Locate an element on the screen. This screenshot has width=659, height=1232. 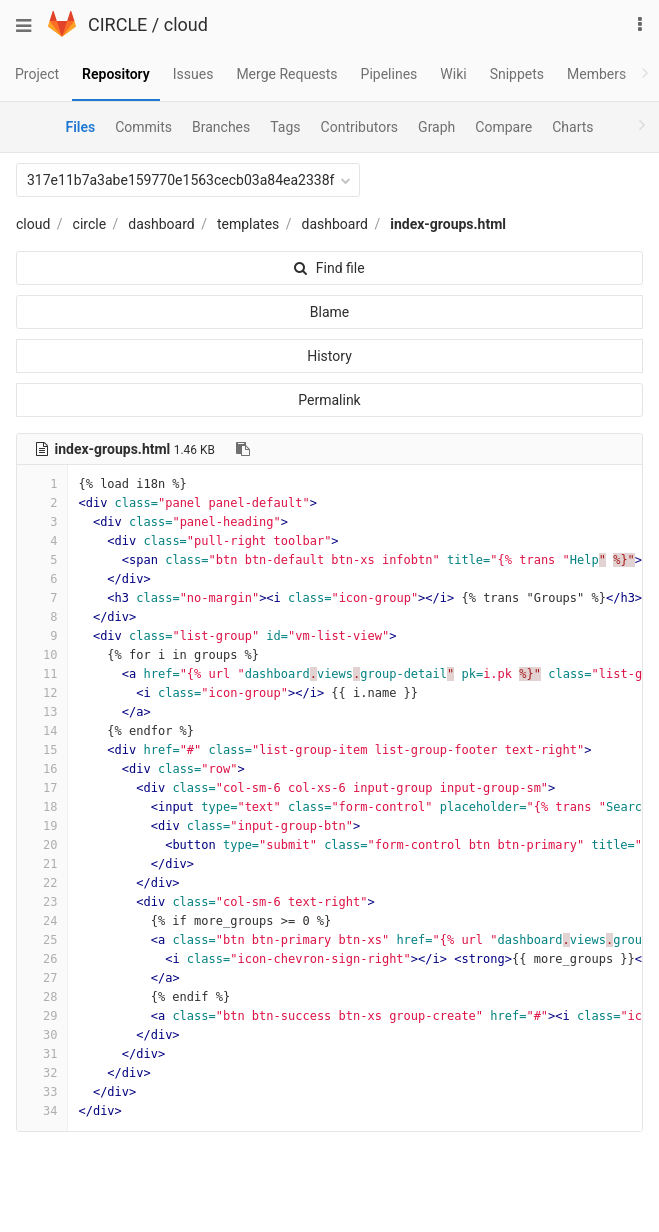
Blame is located at coordinates (329, 312).